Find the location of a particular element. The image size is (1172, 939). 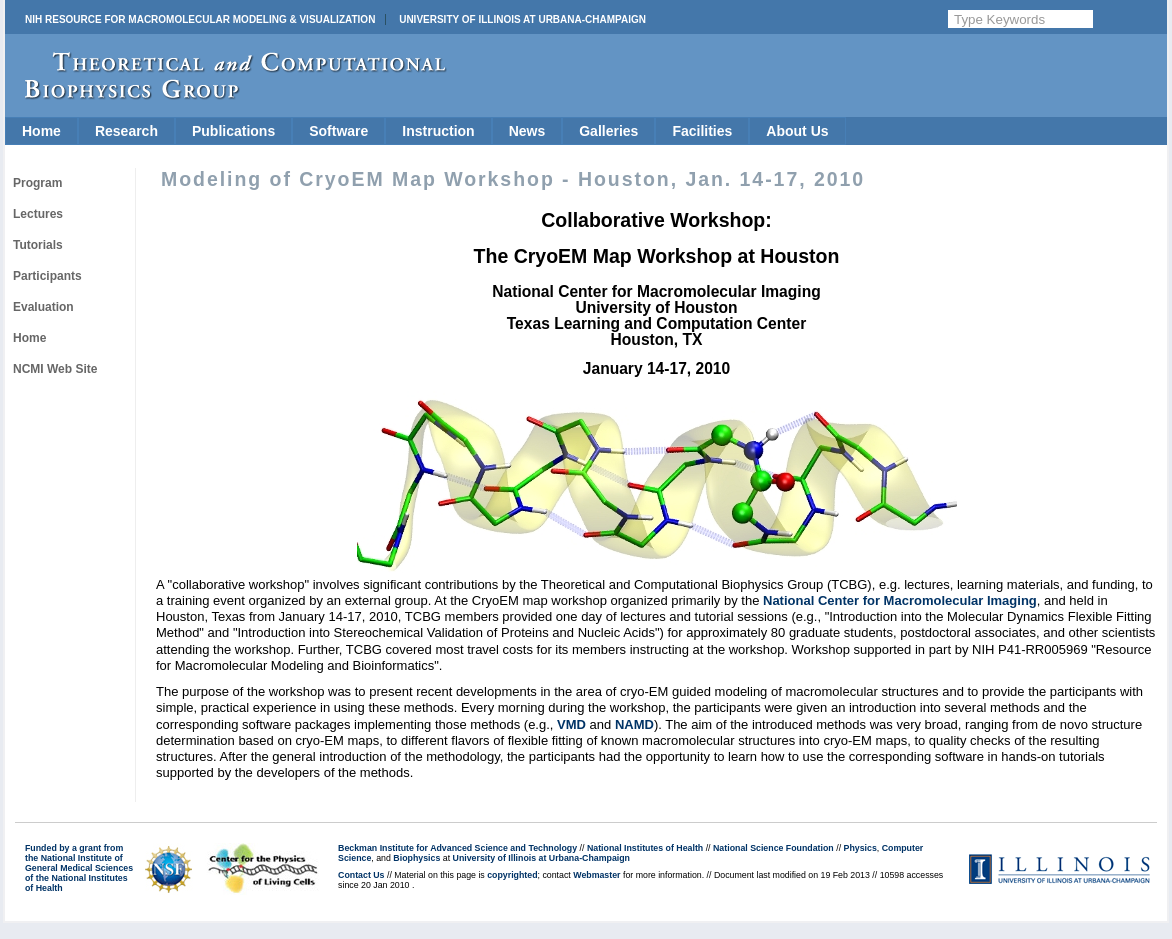

Program is located at coordinates (37, 183).